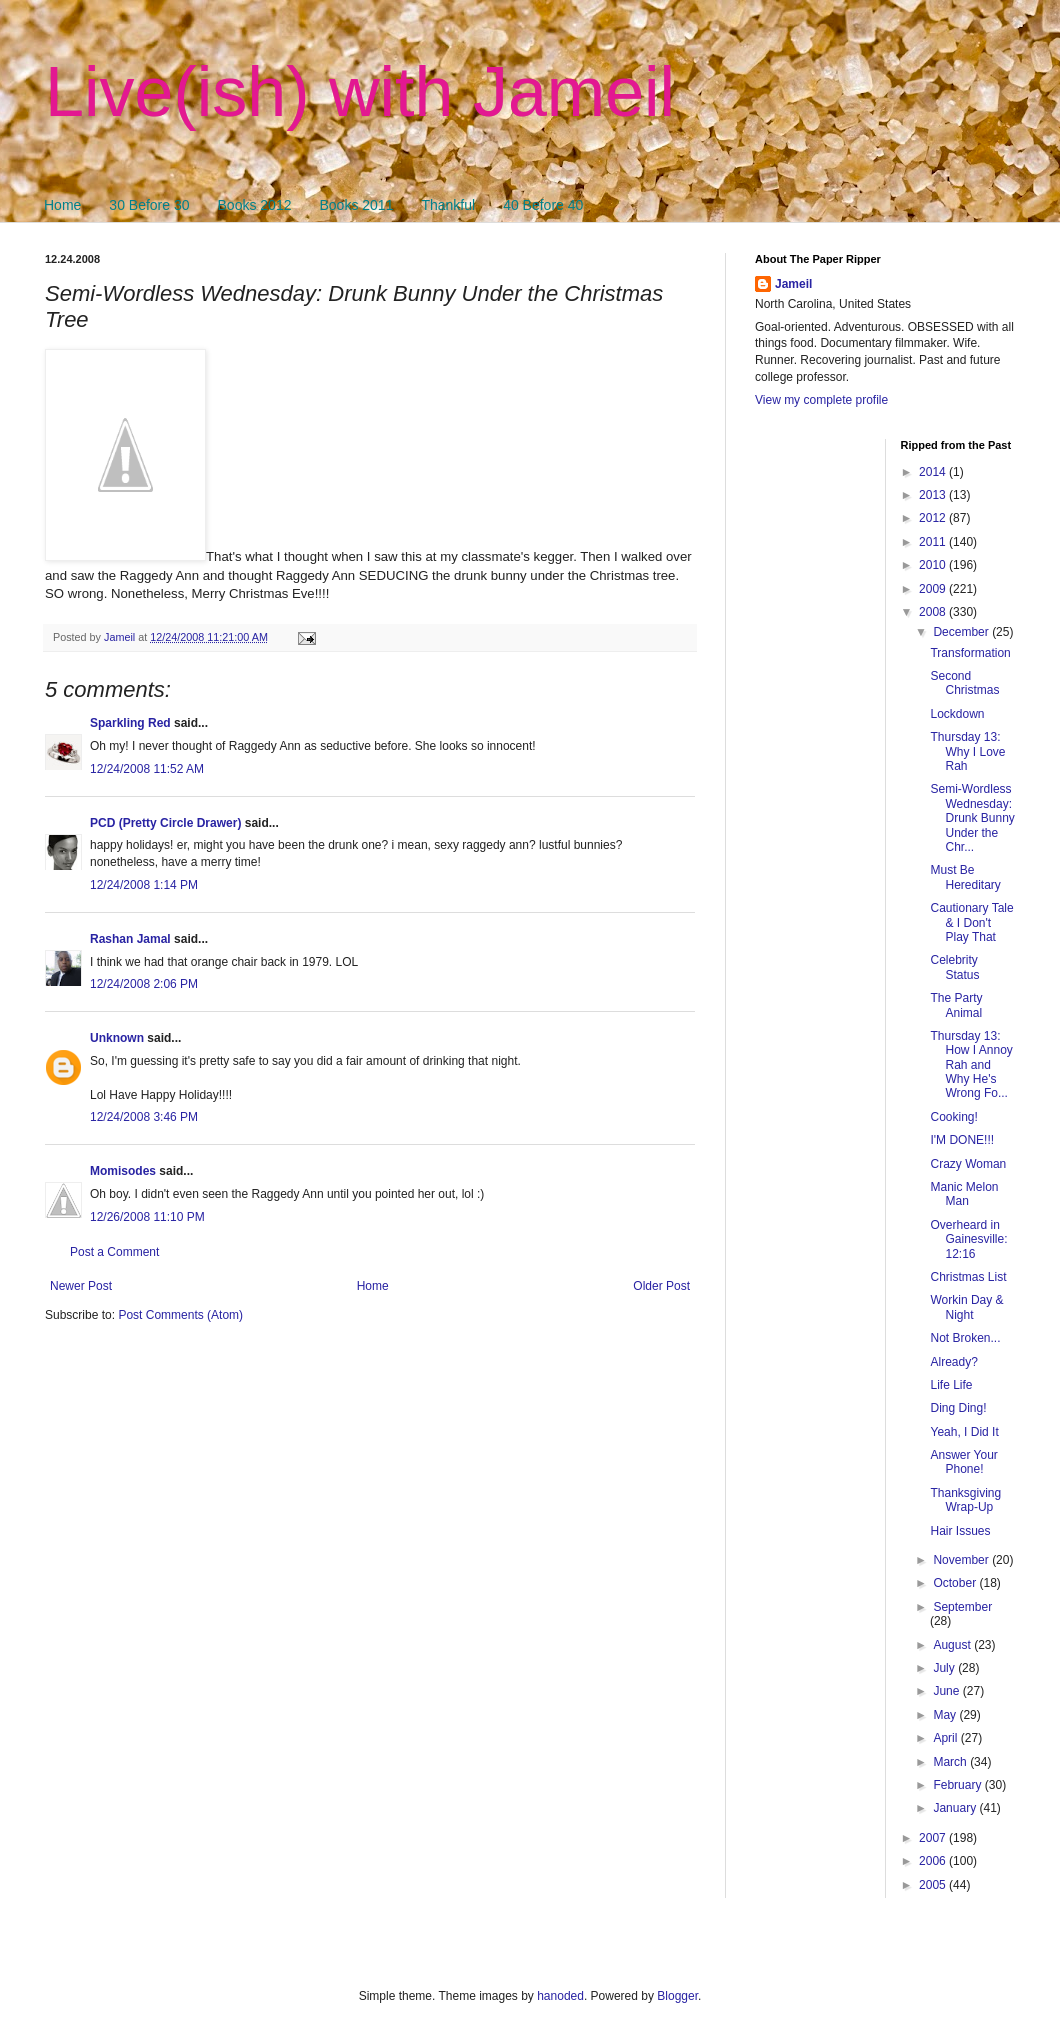 The width and height of the screenshot is (1060, 2035). What do you see at coordinates (962, 1607) in the screenshot?
I see `September` at bounding box center [962, 1607].